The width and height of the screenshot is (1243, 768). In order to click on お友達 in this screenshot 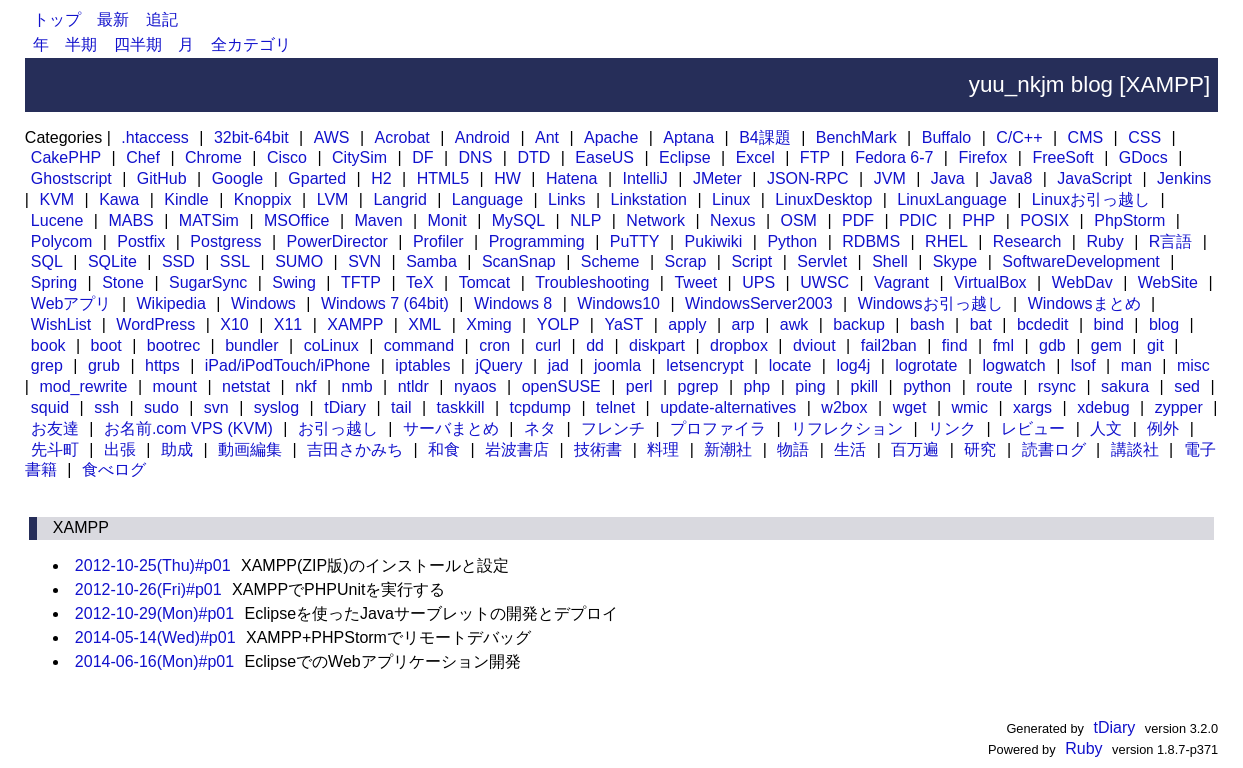, I will do `click(55, 428)`.